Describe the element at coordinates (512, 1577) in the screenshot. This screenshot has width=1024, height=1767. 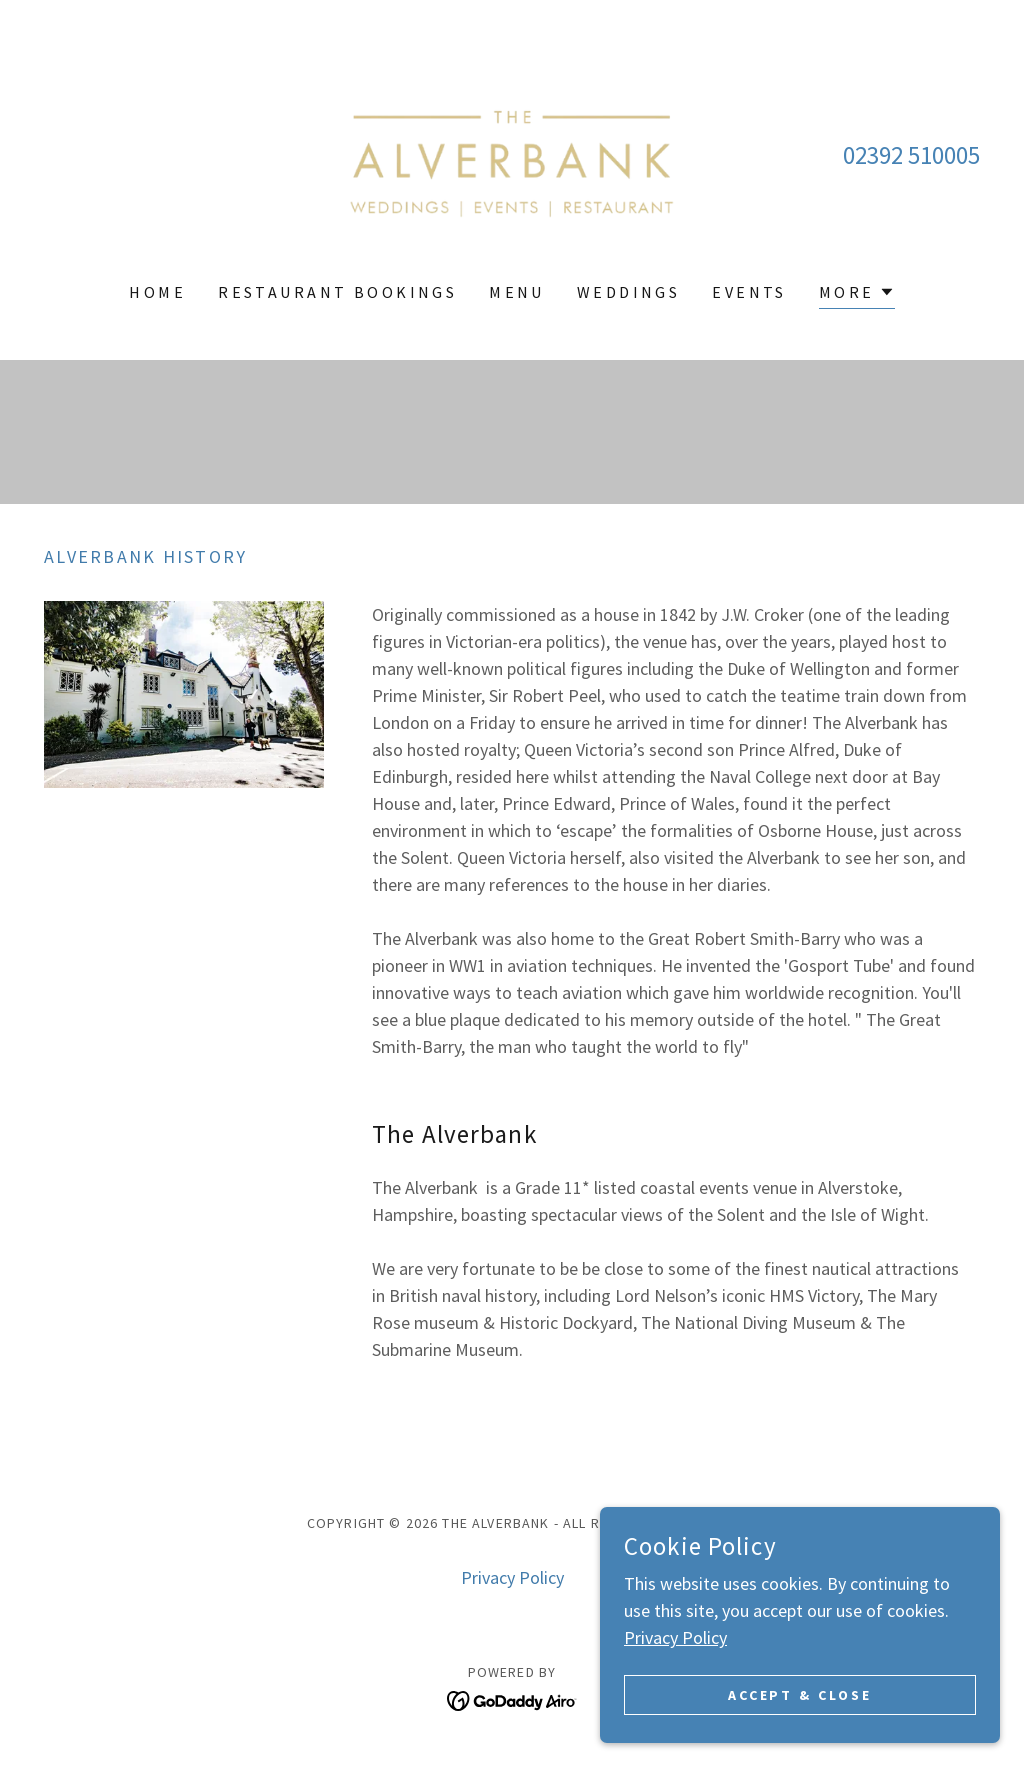
I see `Privacy Policy [link]` at that location.